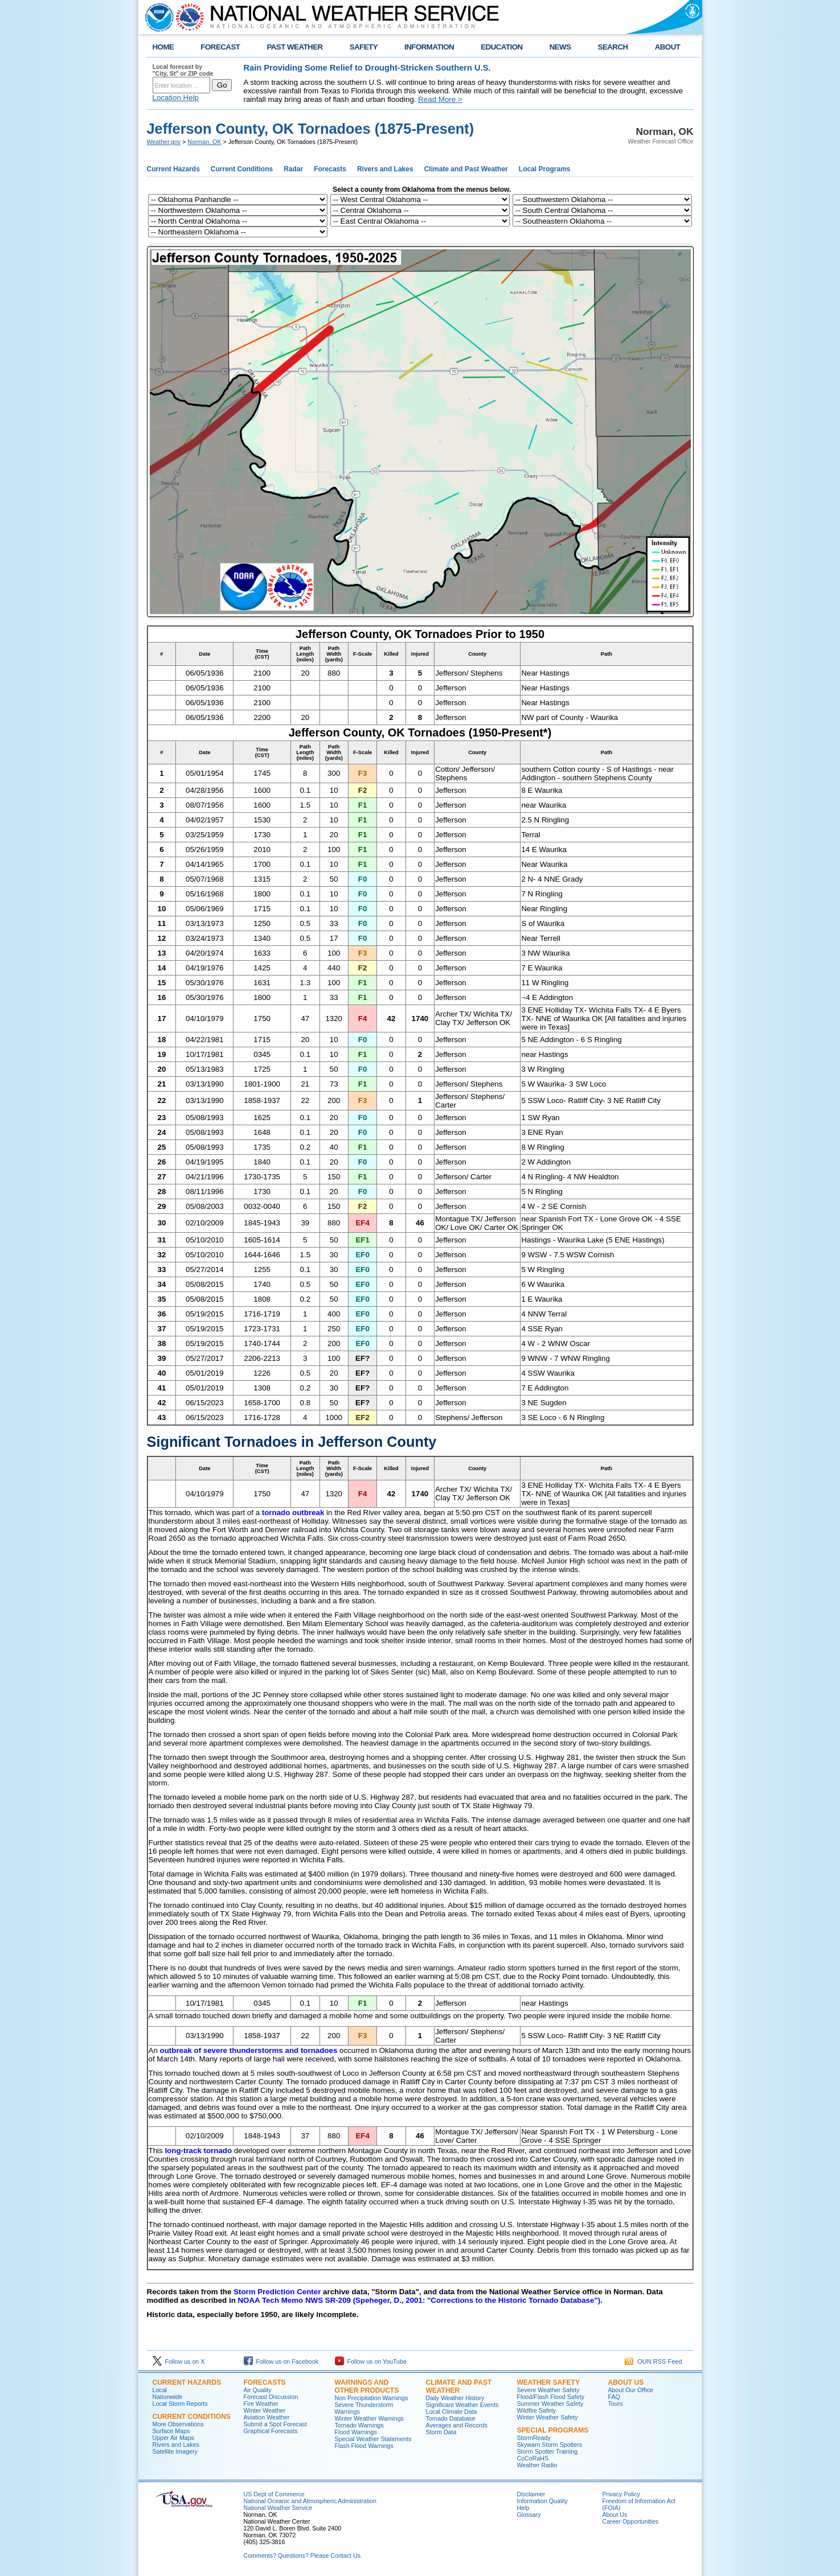  I want to click on Weather Safety, so click(548, 2382).